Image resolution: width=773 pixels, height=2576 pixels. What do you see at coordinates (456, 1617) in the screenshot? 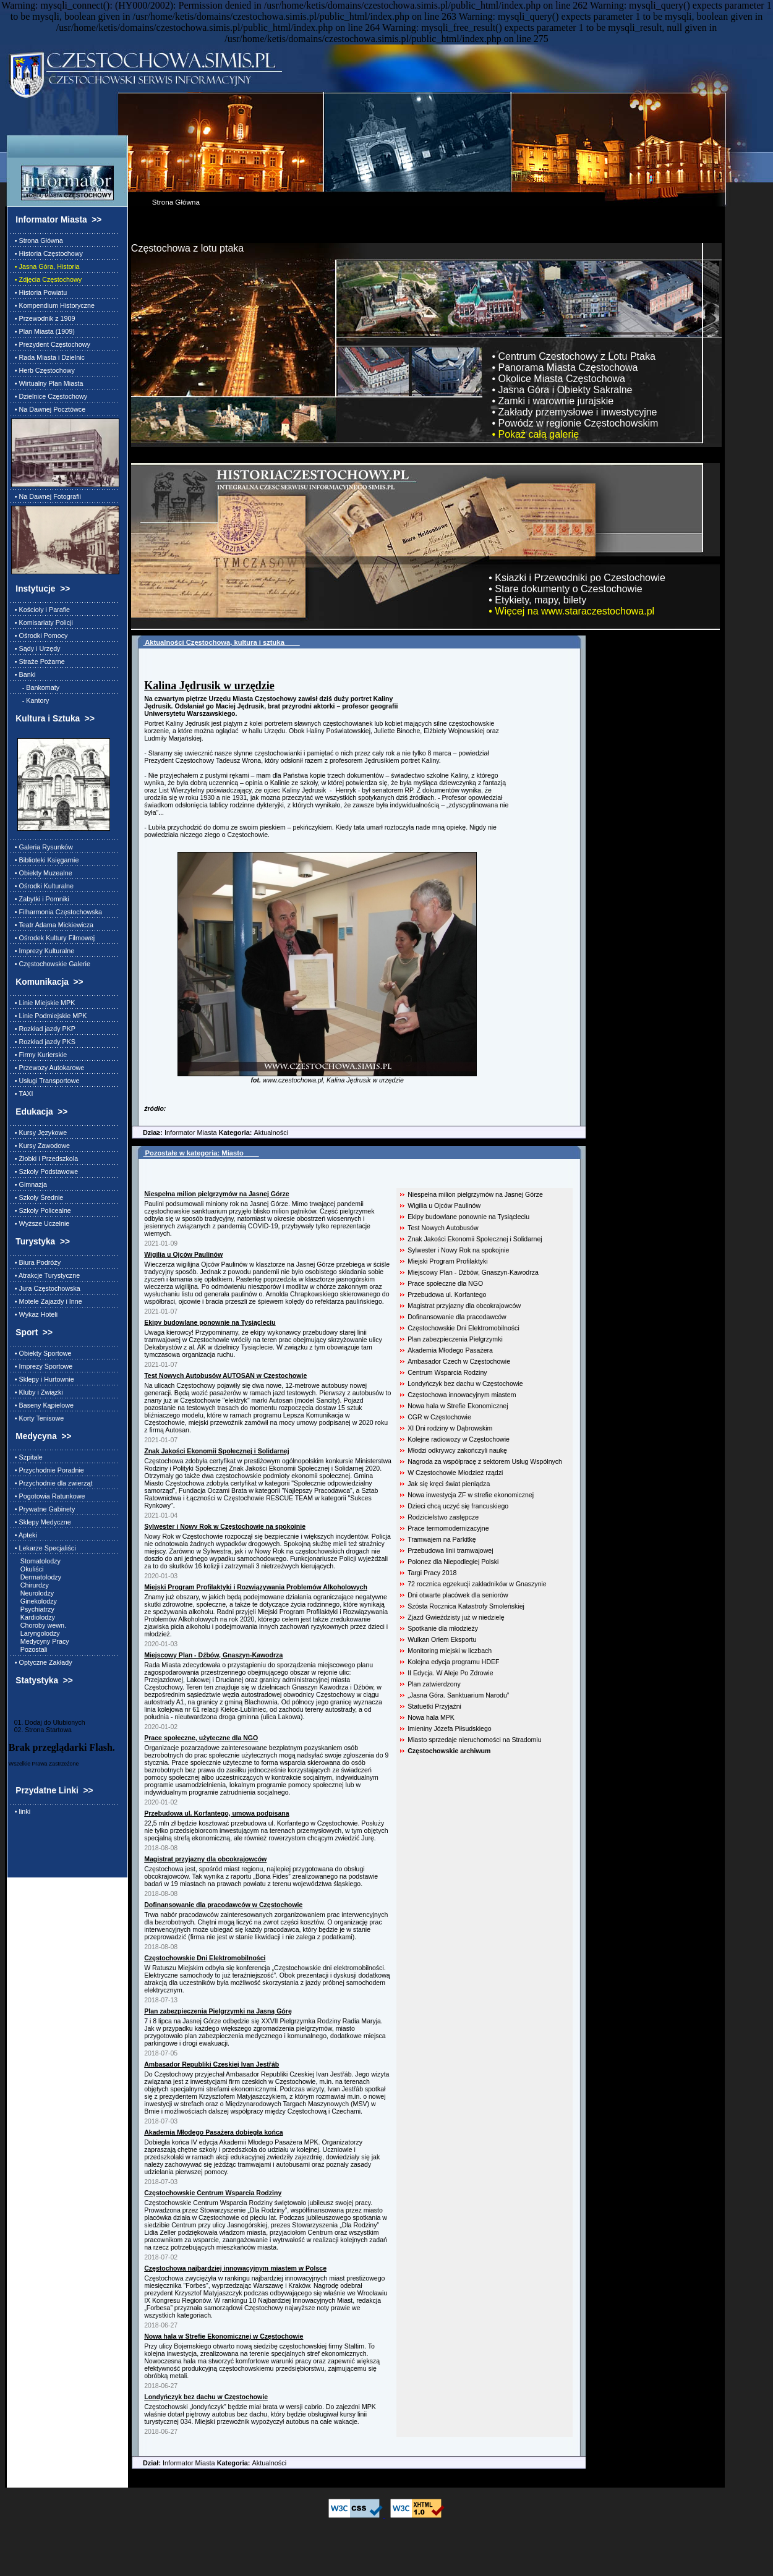
I see `Zjazd Gwieździsty już w niedzielę` at bounding box center [456, 1617].